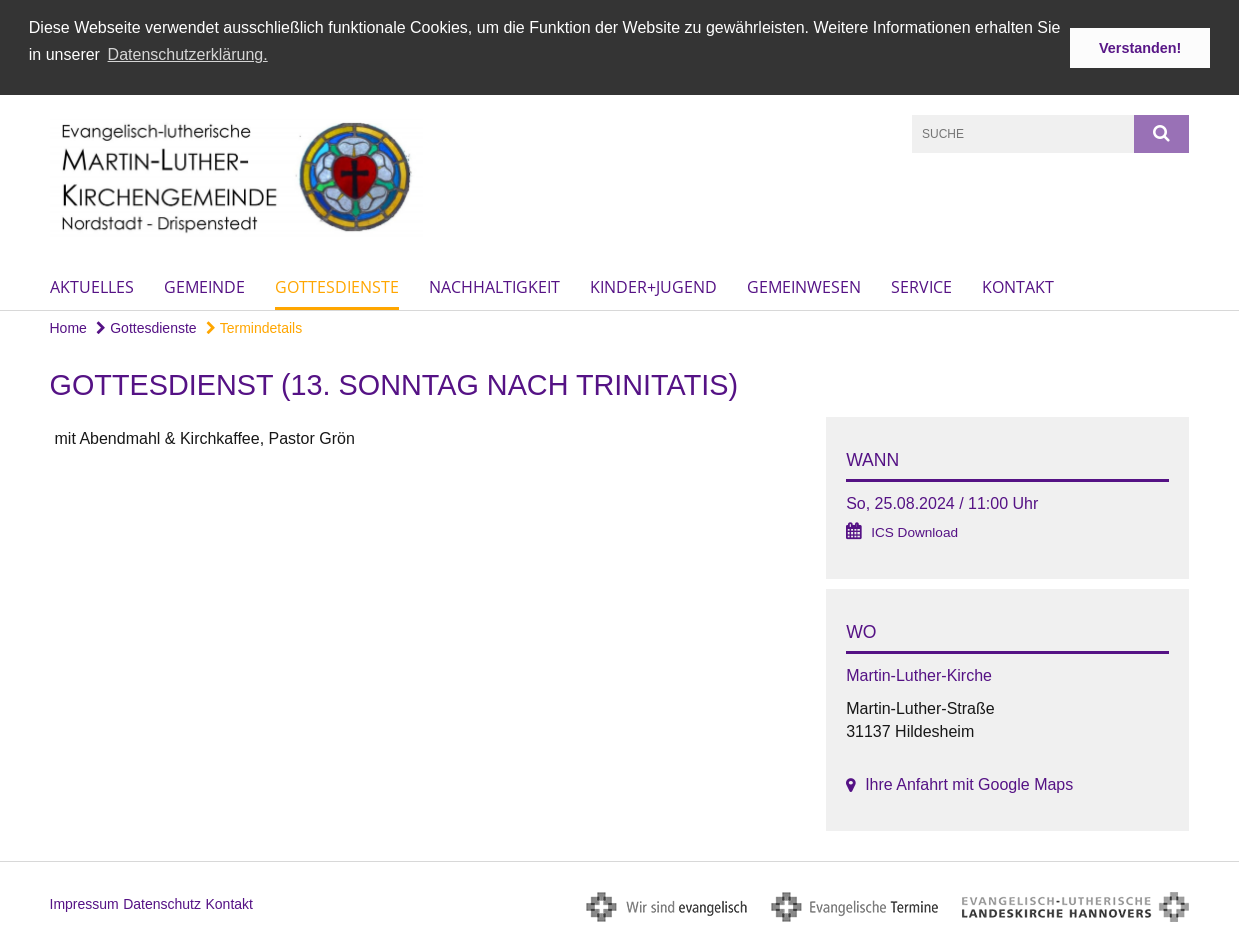  Describe the element at coordinates (204, 285) in the screenshot. I see `Gemeinde` at that location.